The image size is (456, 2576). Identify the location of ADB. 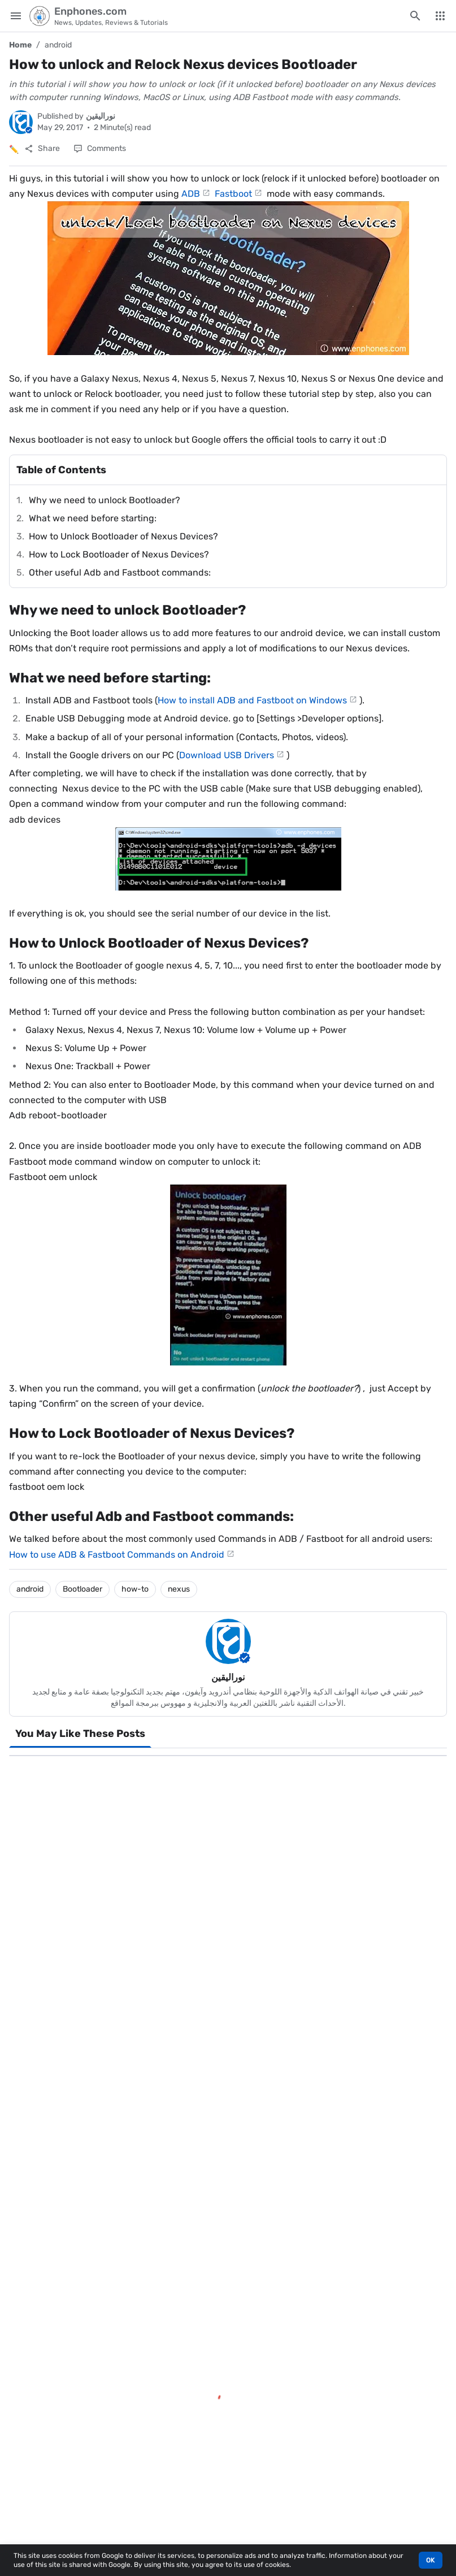
(190, 193).